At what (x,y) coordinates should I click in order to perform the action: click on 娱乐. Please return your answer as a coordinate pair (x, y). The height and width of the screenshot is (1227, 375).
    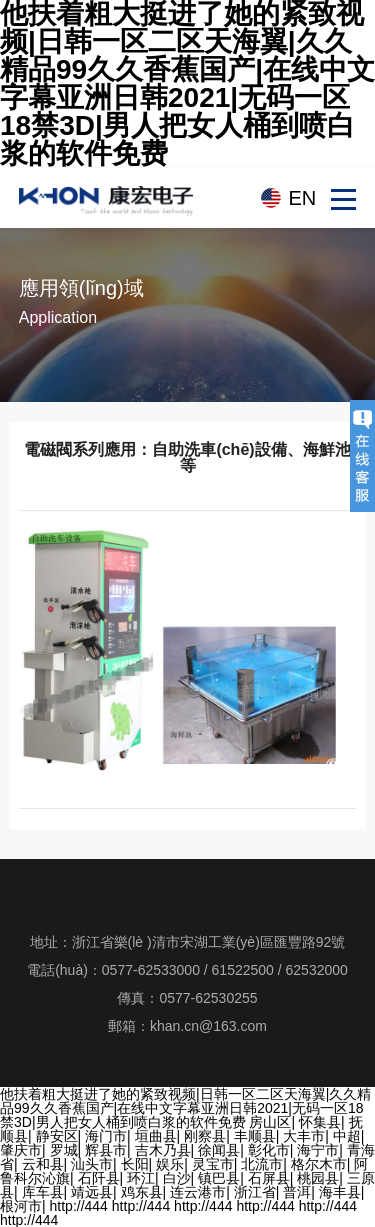
    Looking at the image, I should click on (170, 1164).